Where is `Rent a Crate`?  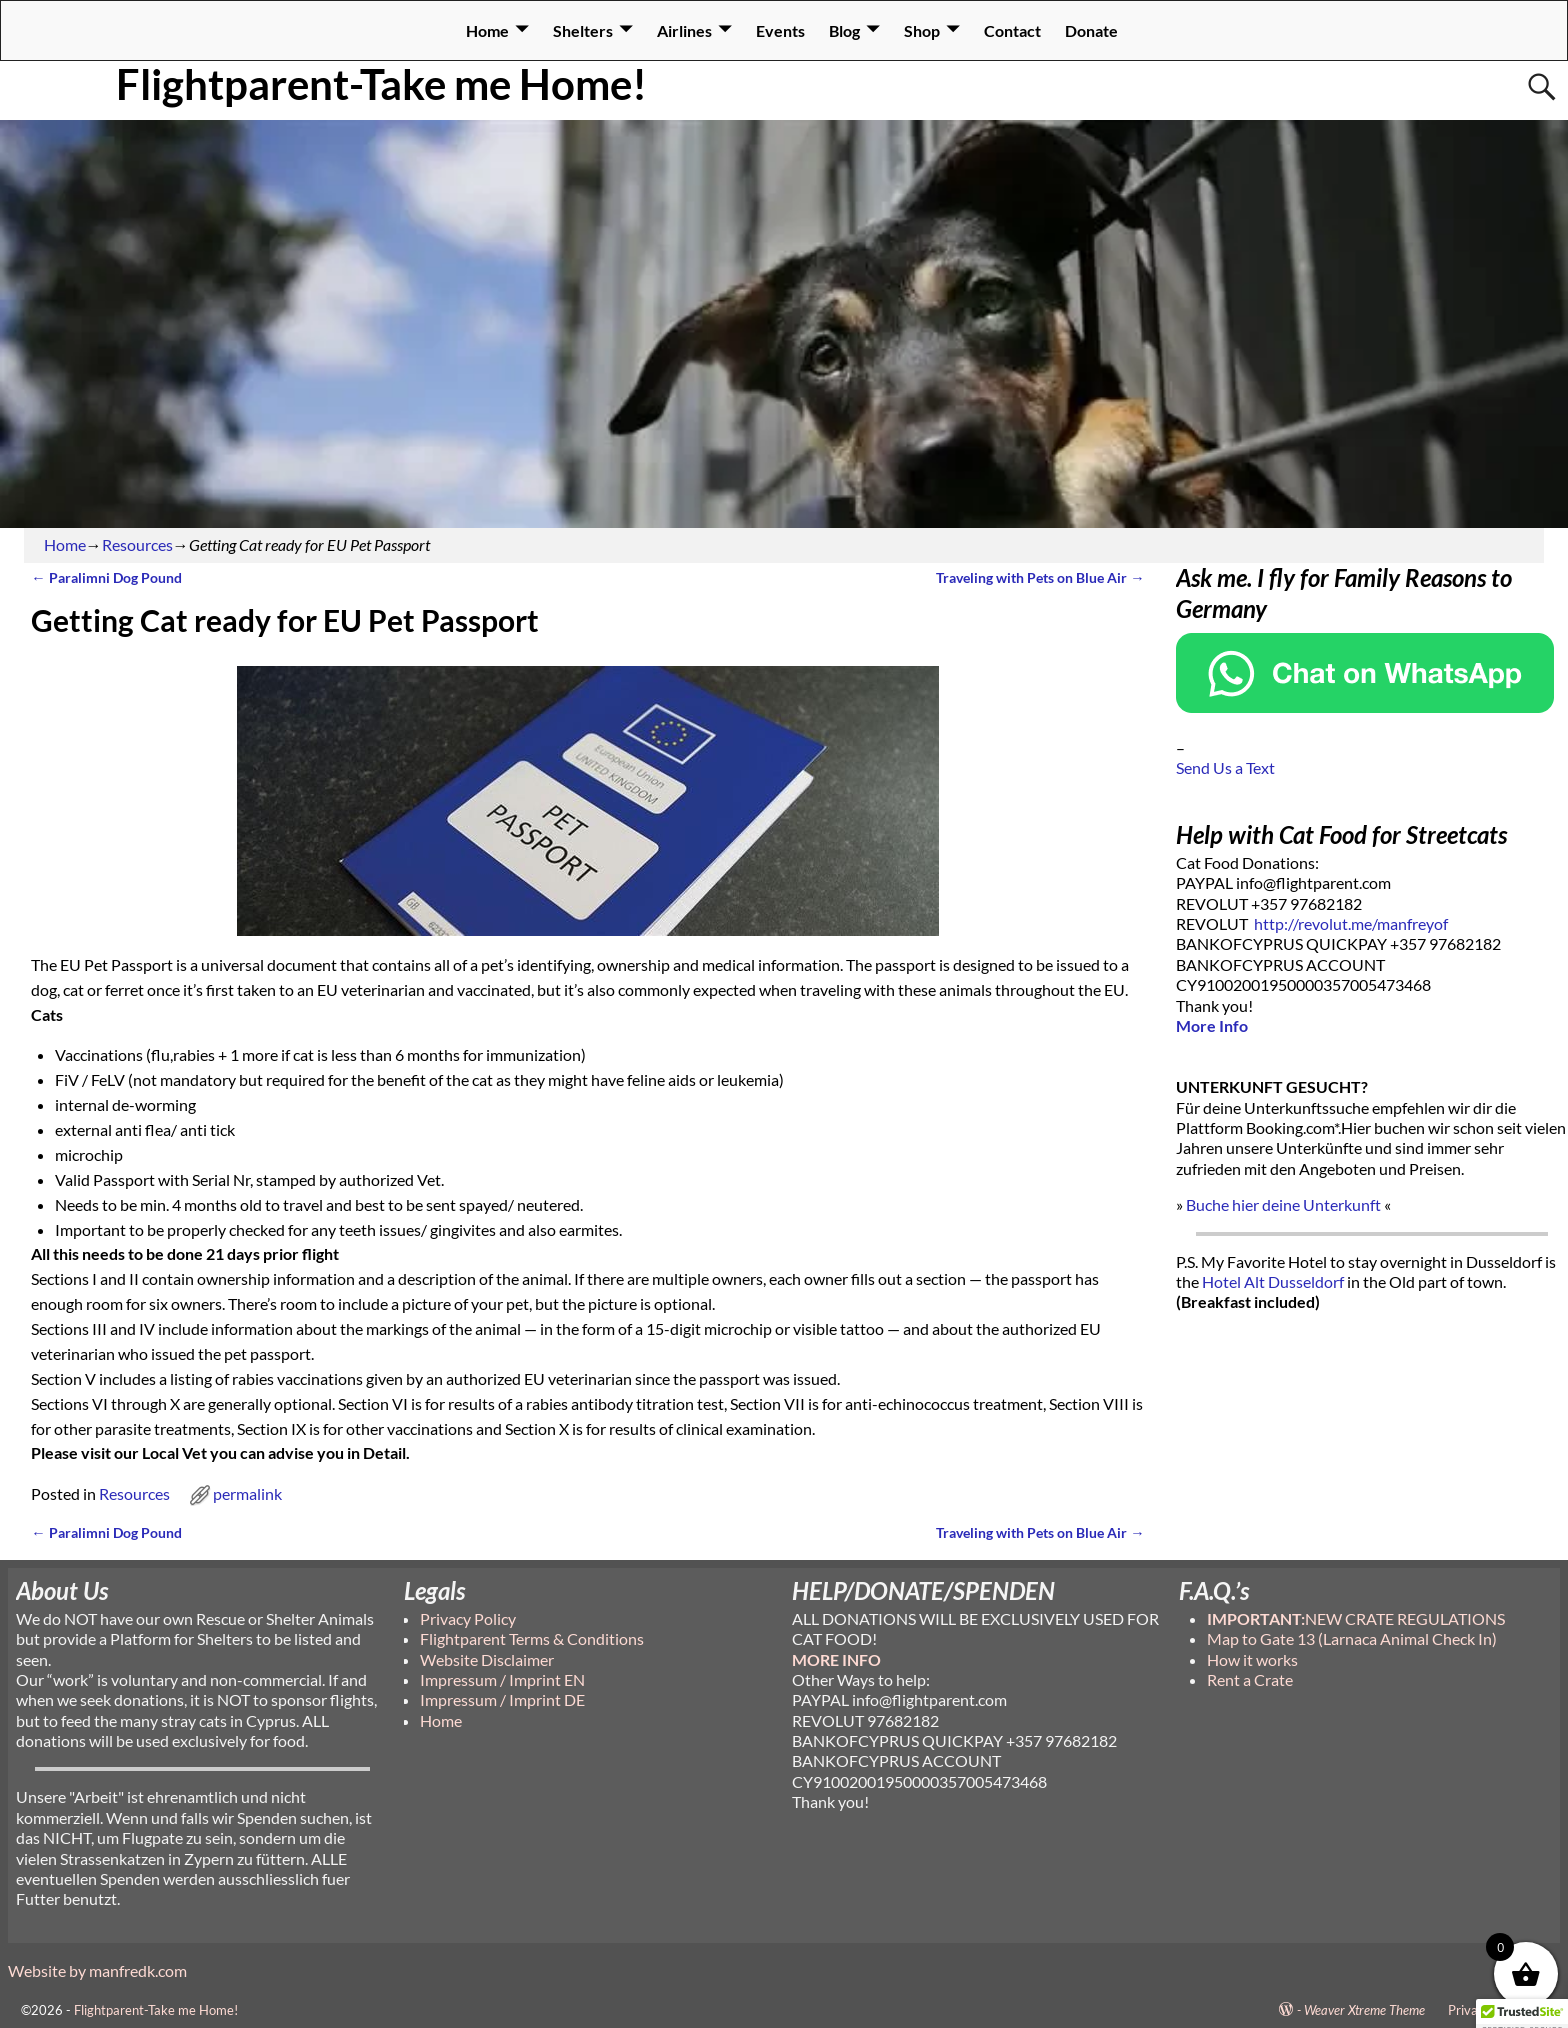 Rent a Crate is located at coordinates (1250, 1679).